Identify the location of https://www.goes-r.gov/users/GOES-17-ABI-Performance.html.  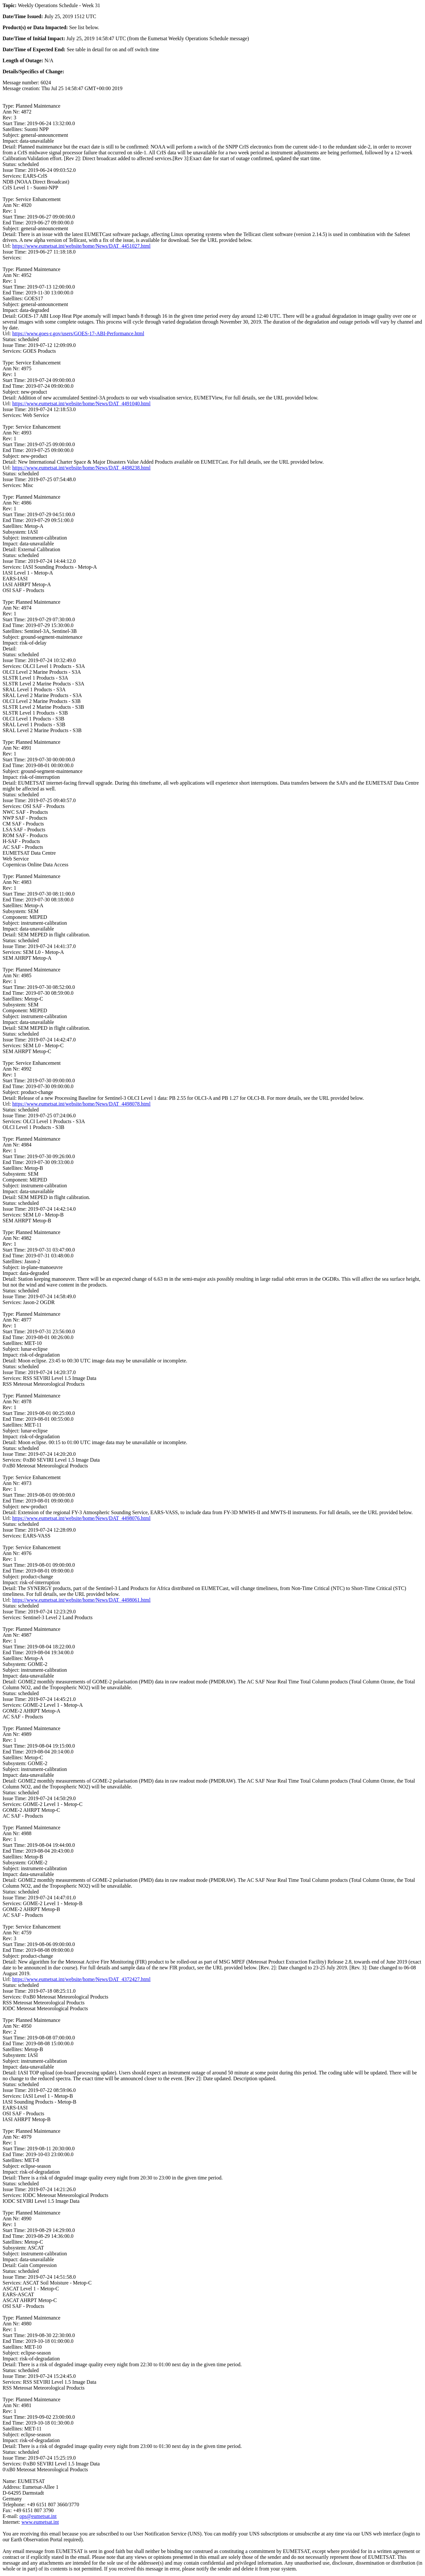
(78, 333).